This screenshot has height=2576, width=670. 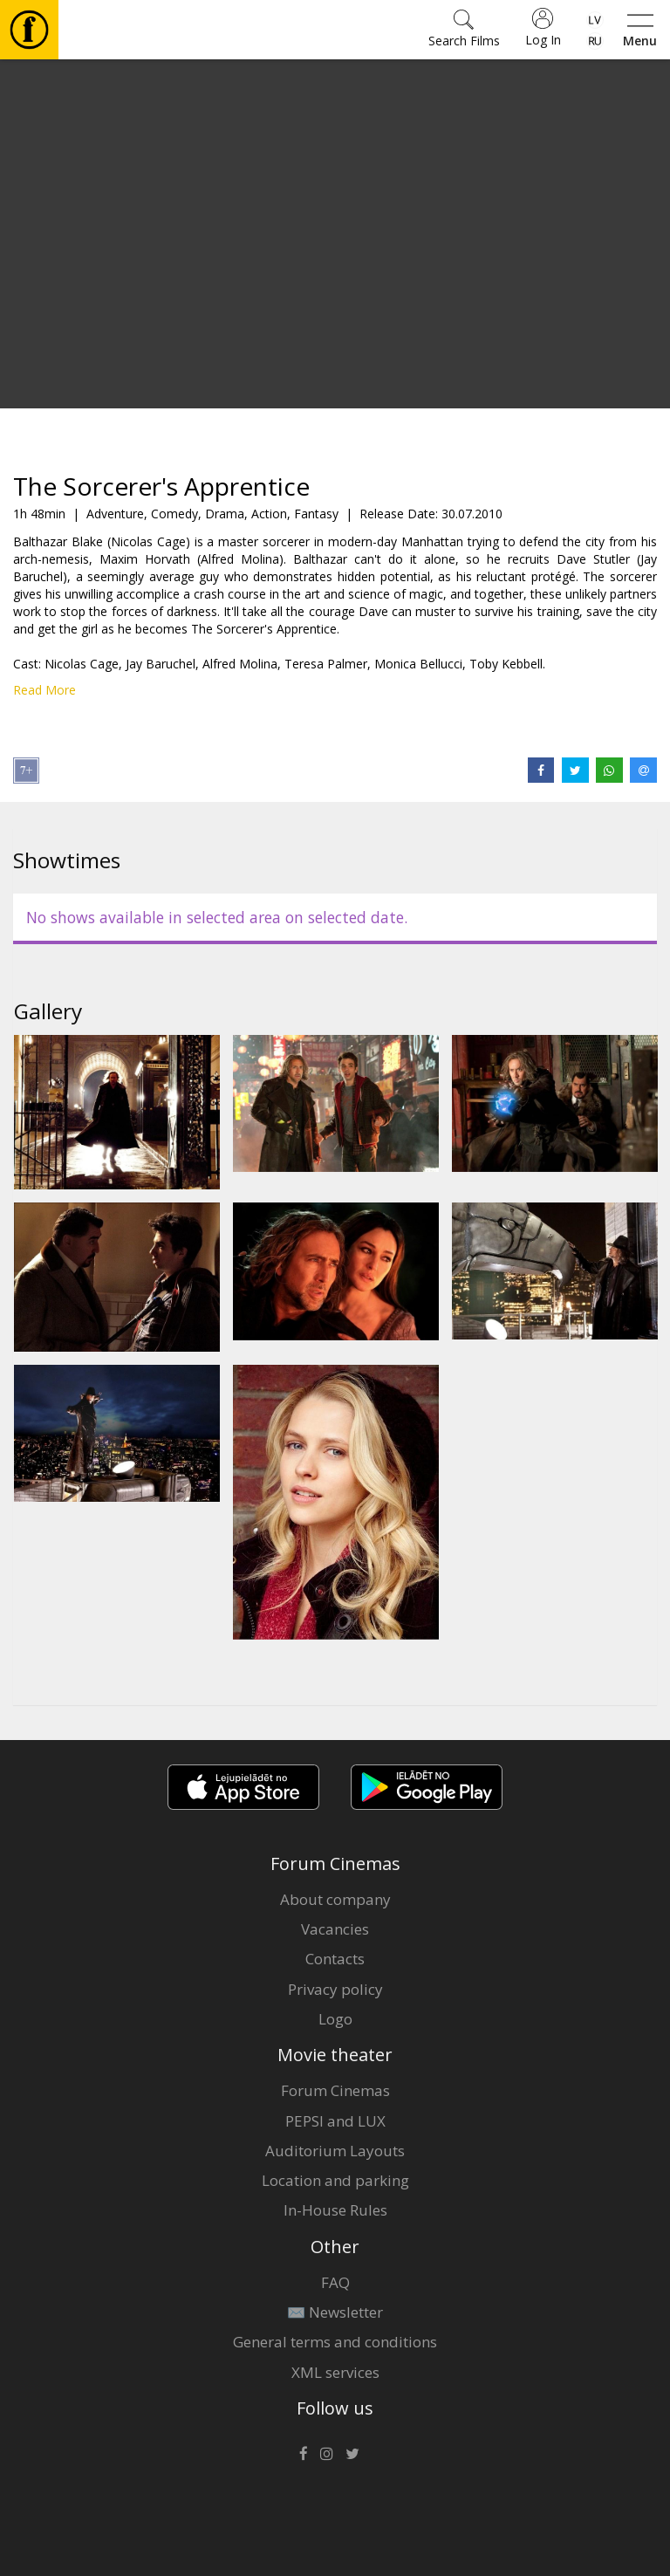 What do you see at coordinates (335, 2180) in the screenshot?
I see `Location and parking` at bounding box center [335, 2180].